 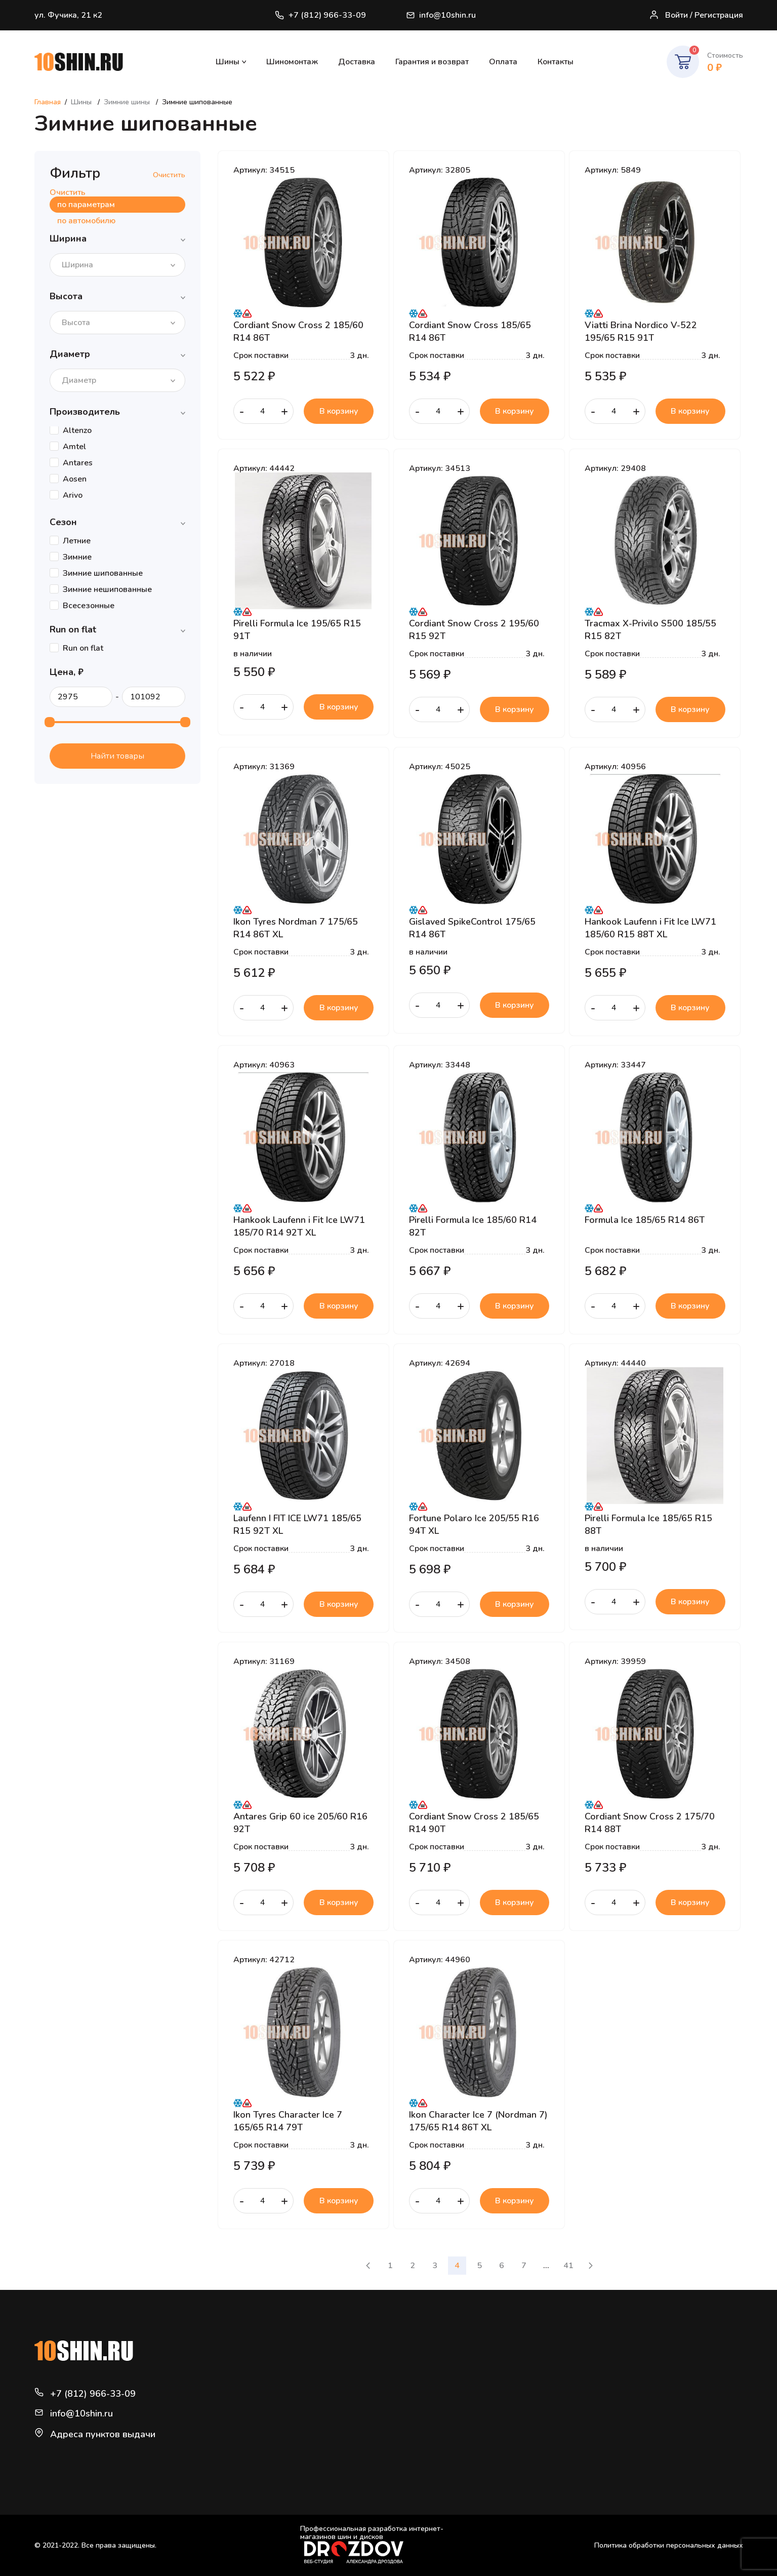 I want to click on Antares Grip 60 ice 205/60 R16 92T, so click(x=300, y=1822).